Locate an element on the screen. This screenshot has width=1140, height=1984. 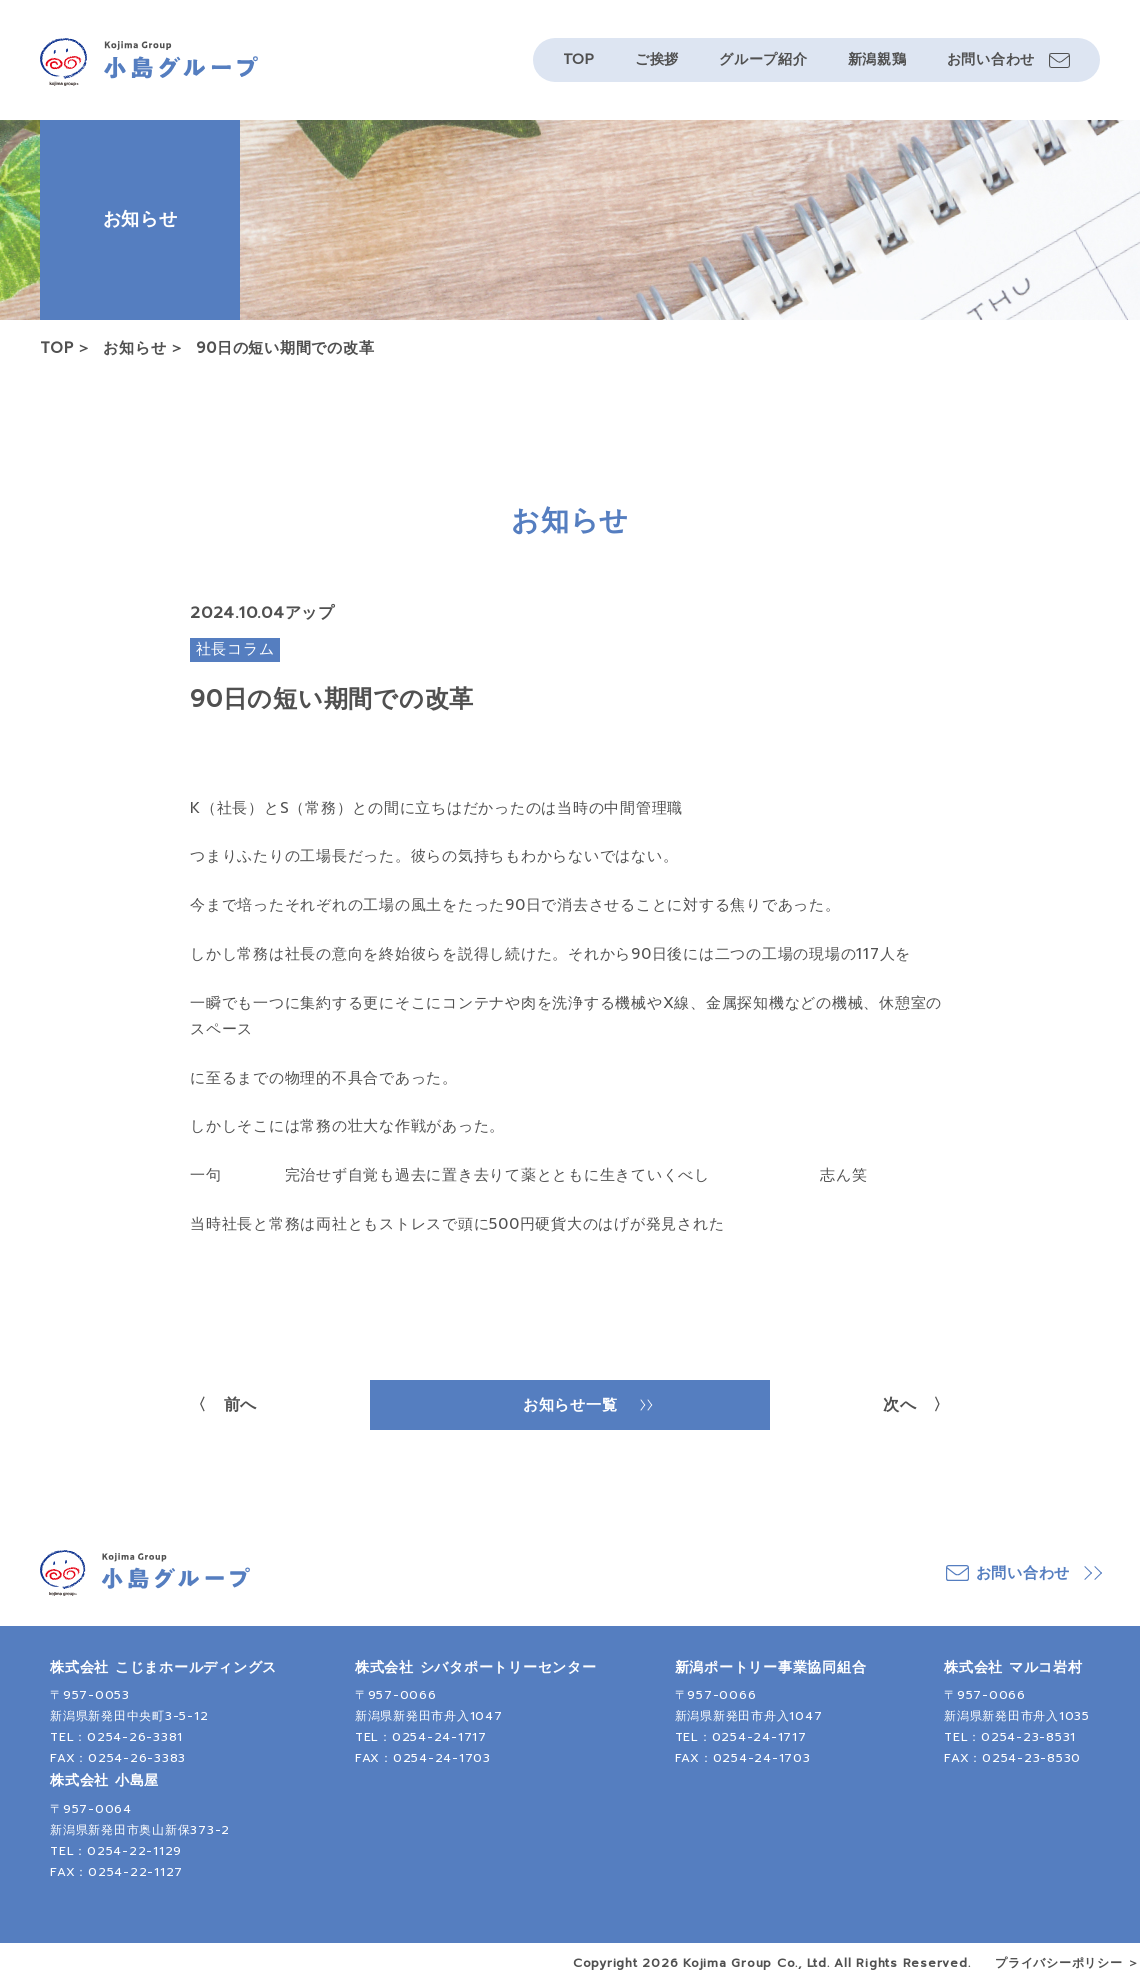
グループ紹介 is located at coordinates (763, 59).